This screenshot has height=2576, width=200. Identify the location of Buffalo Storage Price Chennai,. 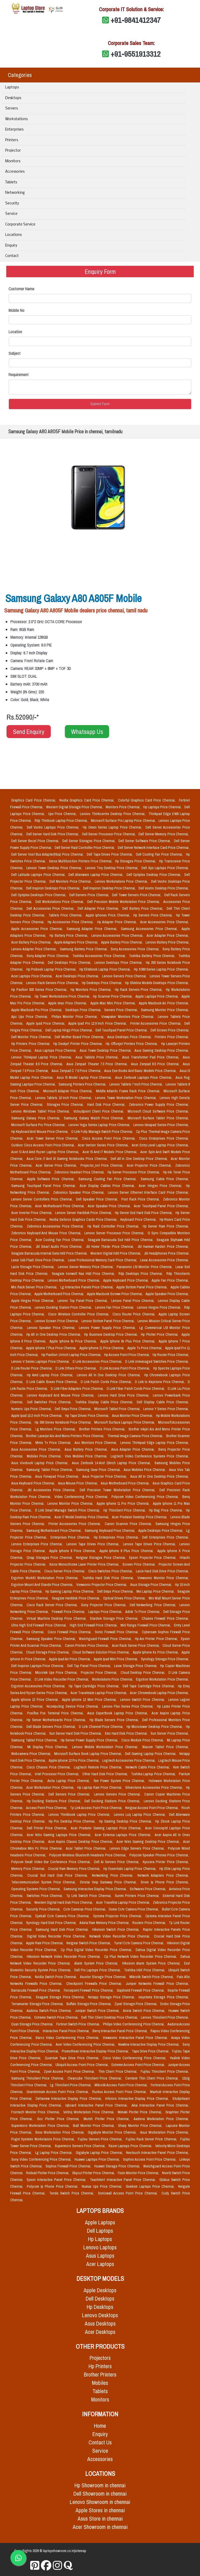
(89, 2004).